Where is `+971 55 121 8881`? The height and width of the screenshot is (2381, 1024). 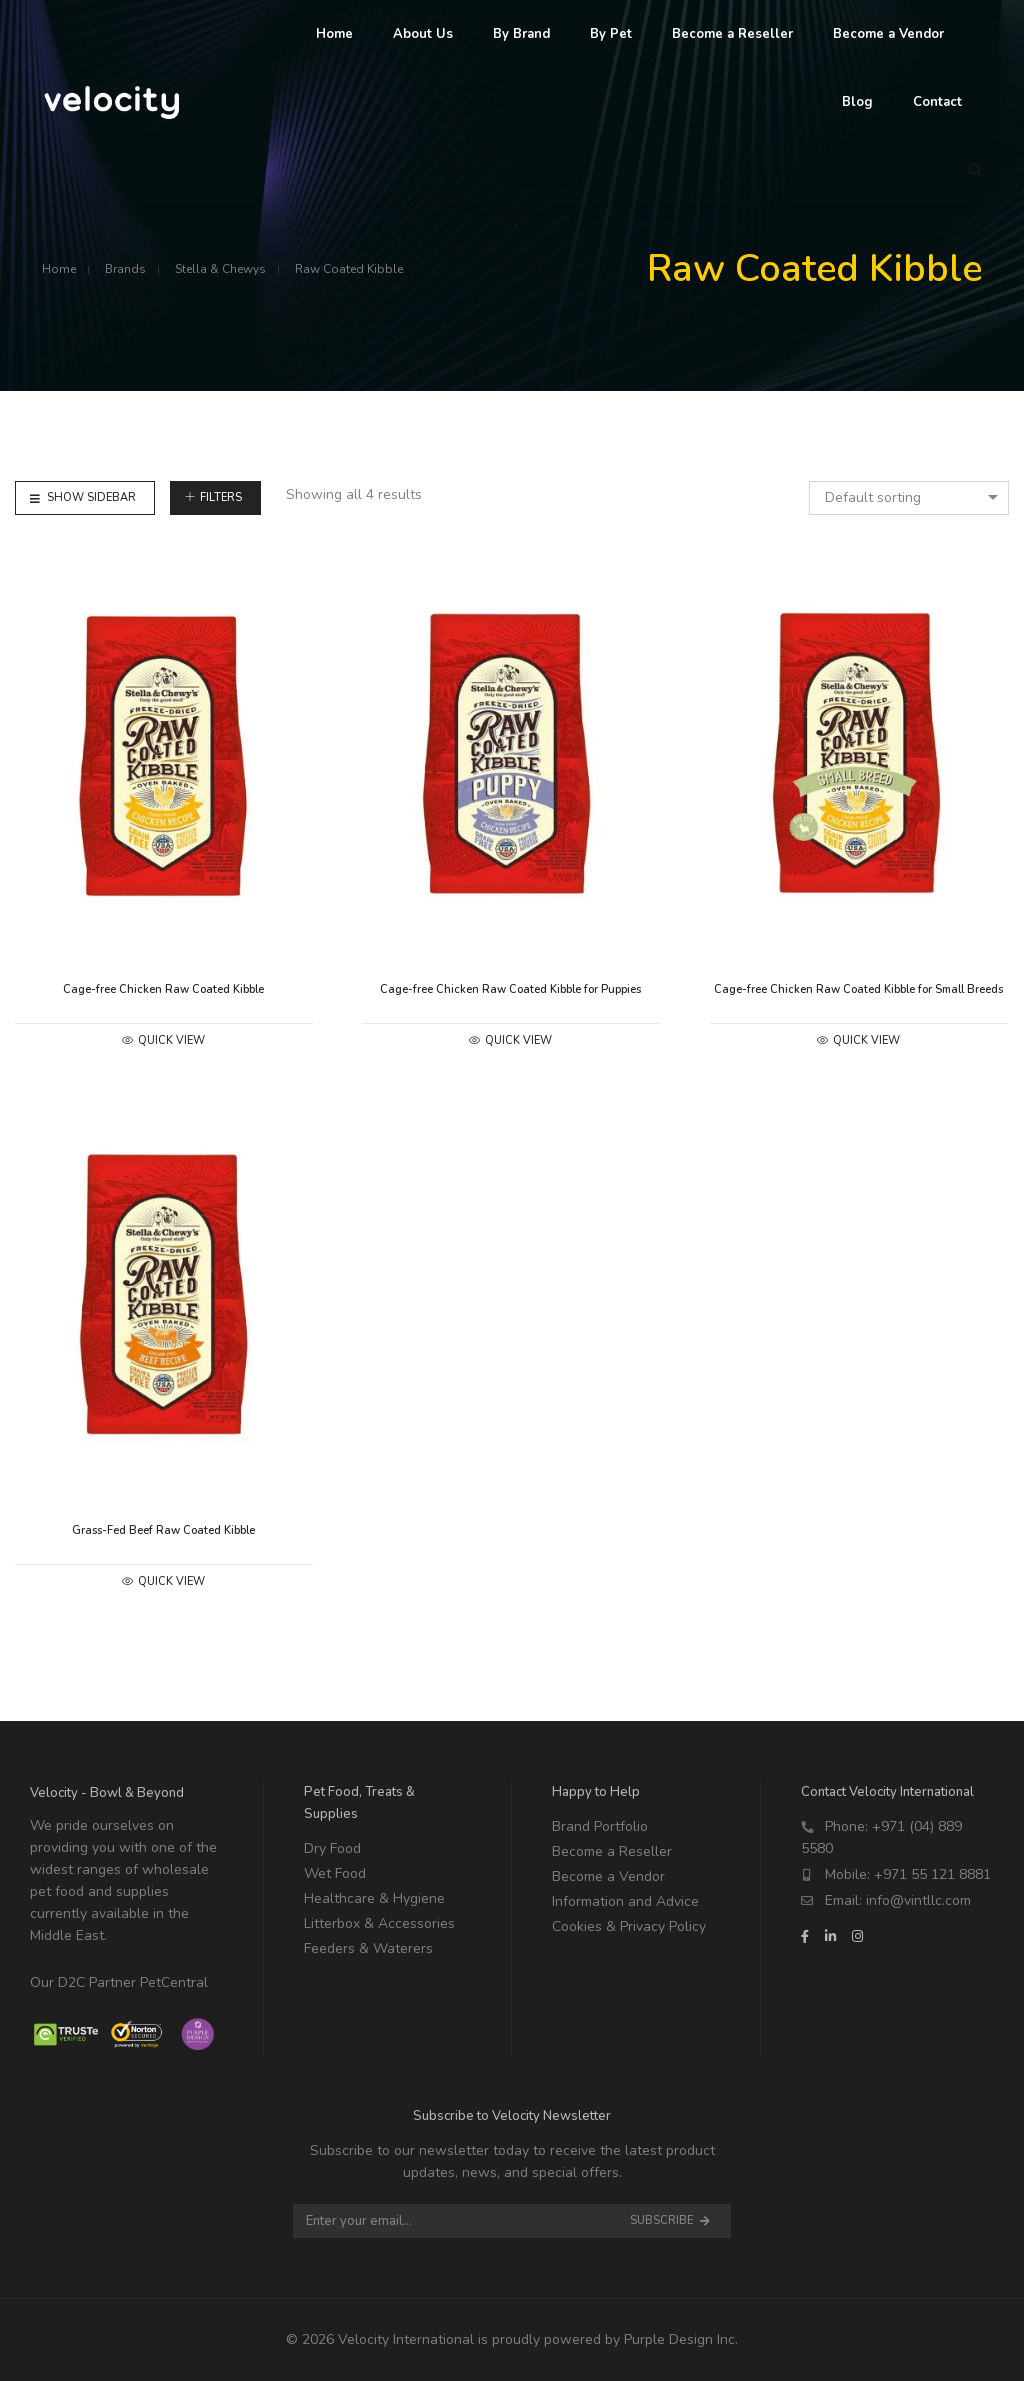
+971 55 121 8881 is located at coordinates (932, 1874).